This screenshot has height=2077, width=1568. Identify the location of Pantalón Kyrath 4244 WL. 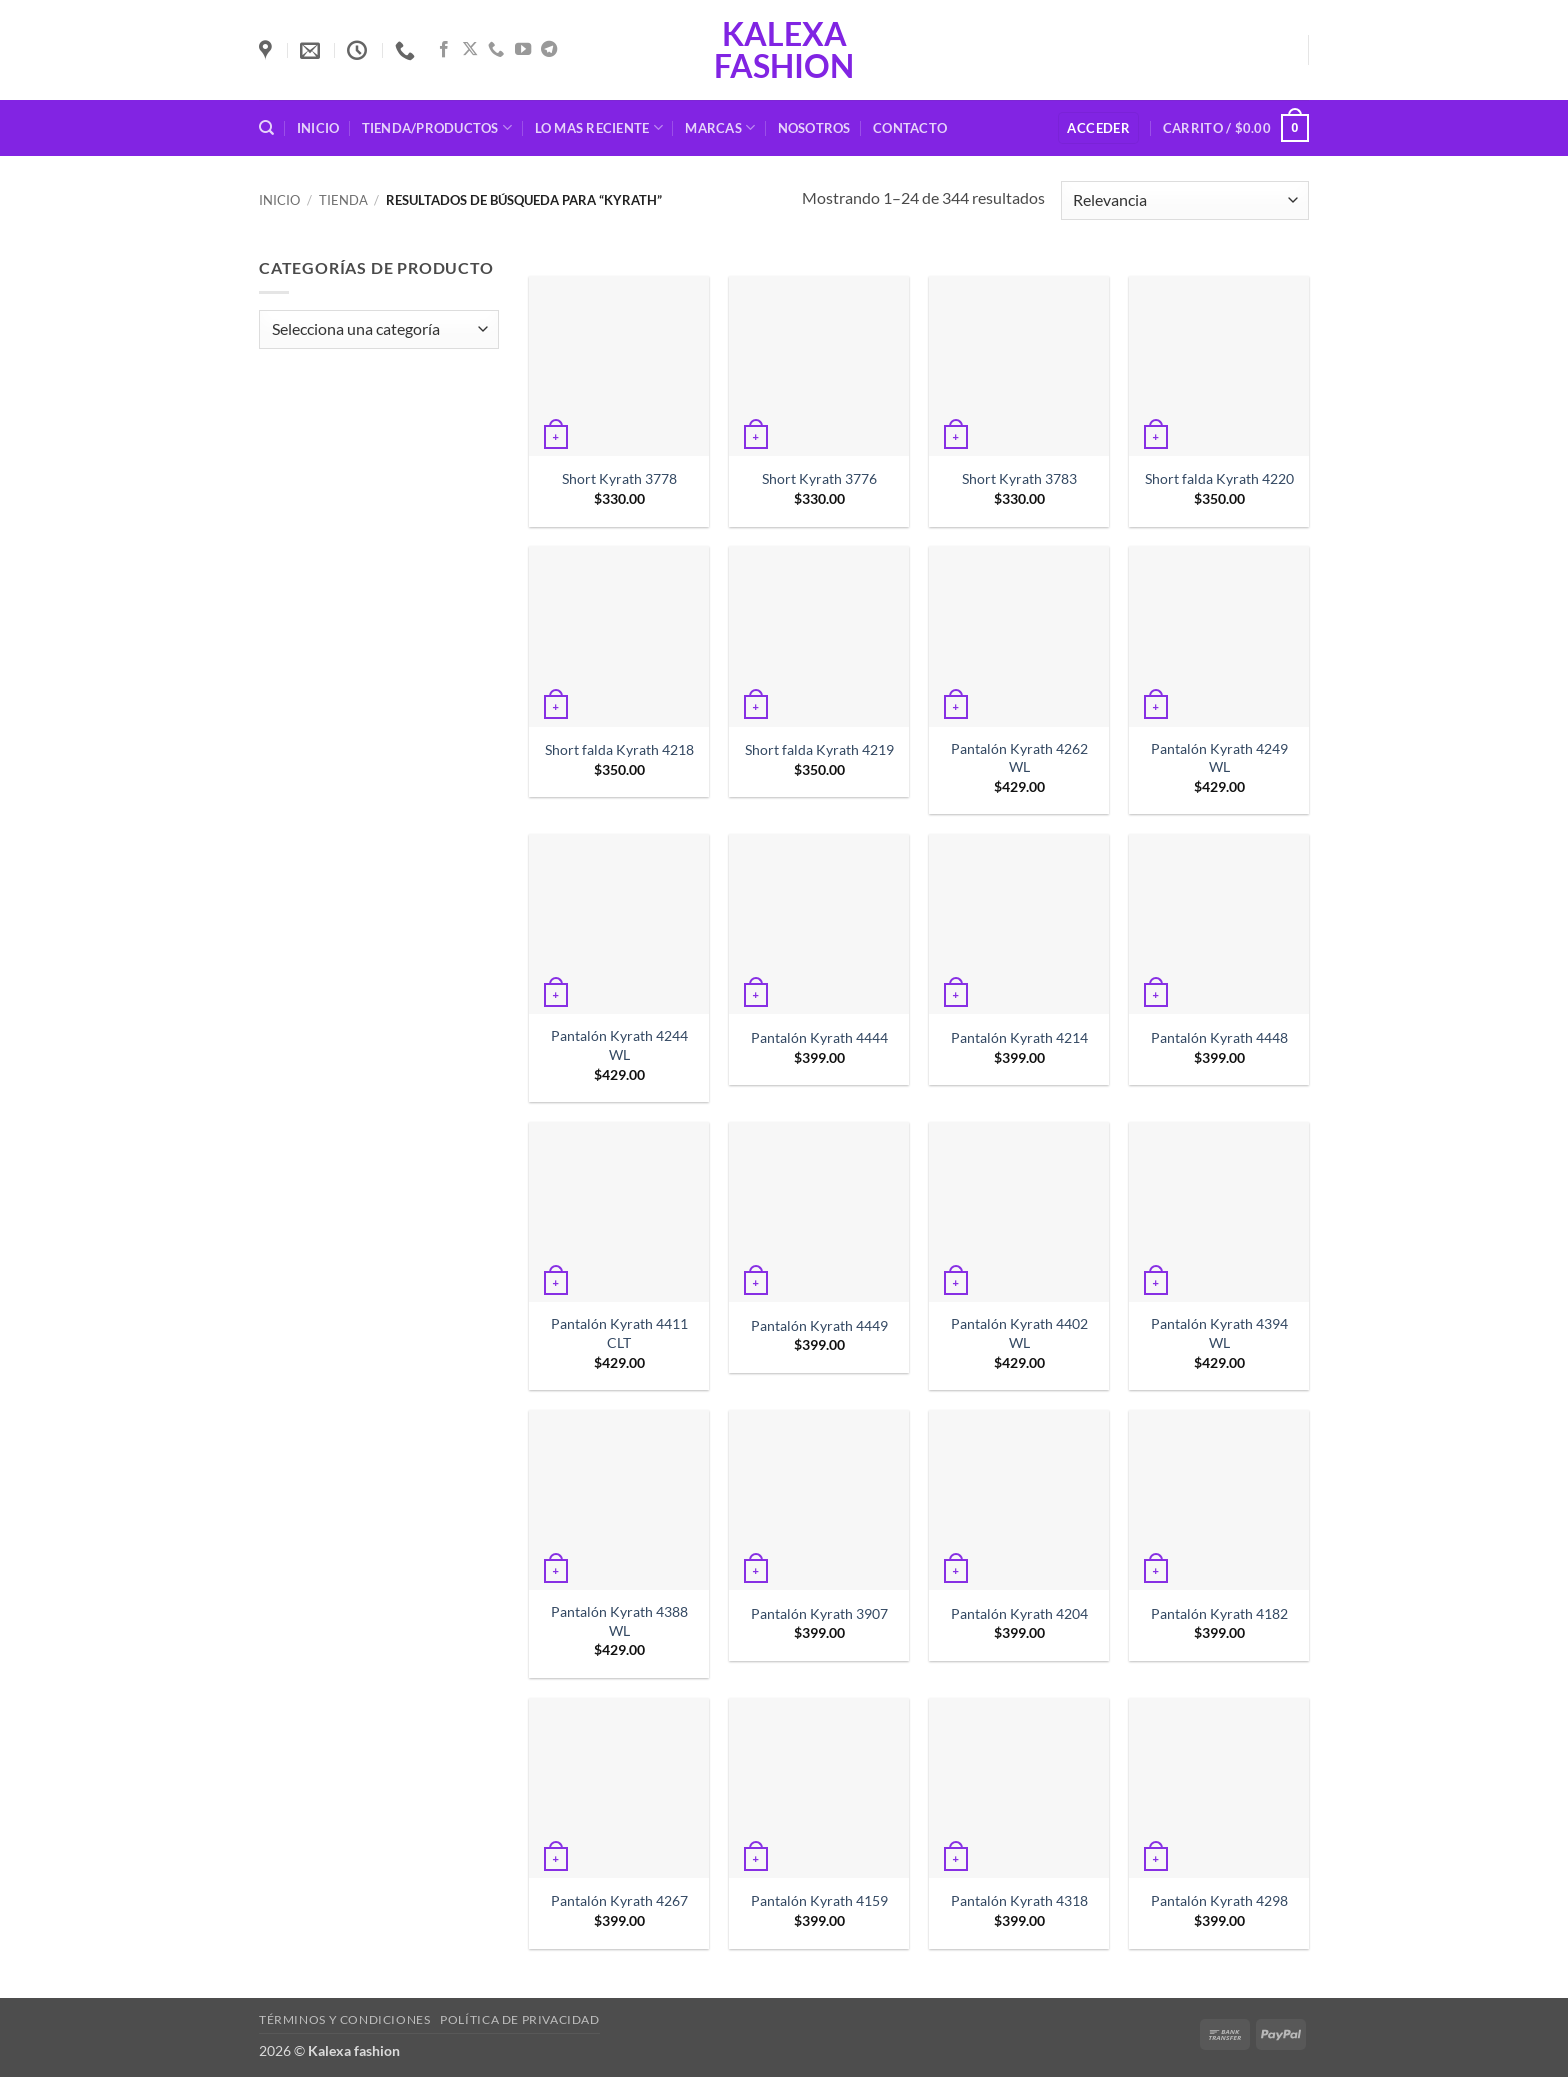
(619, 1045).